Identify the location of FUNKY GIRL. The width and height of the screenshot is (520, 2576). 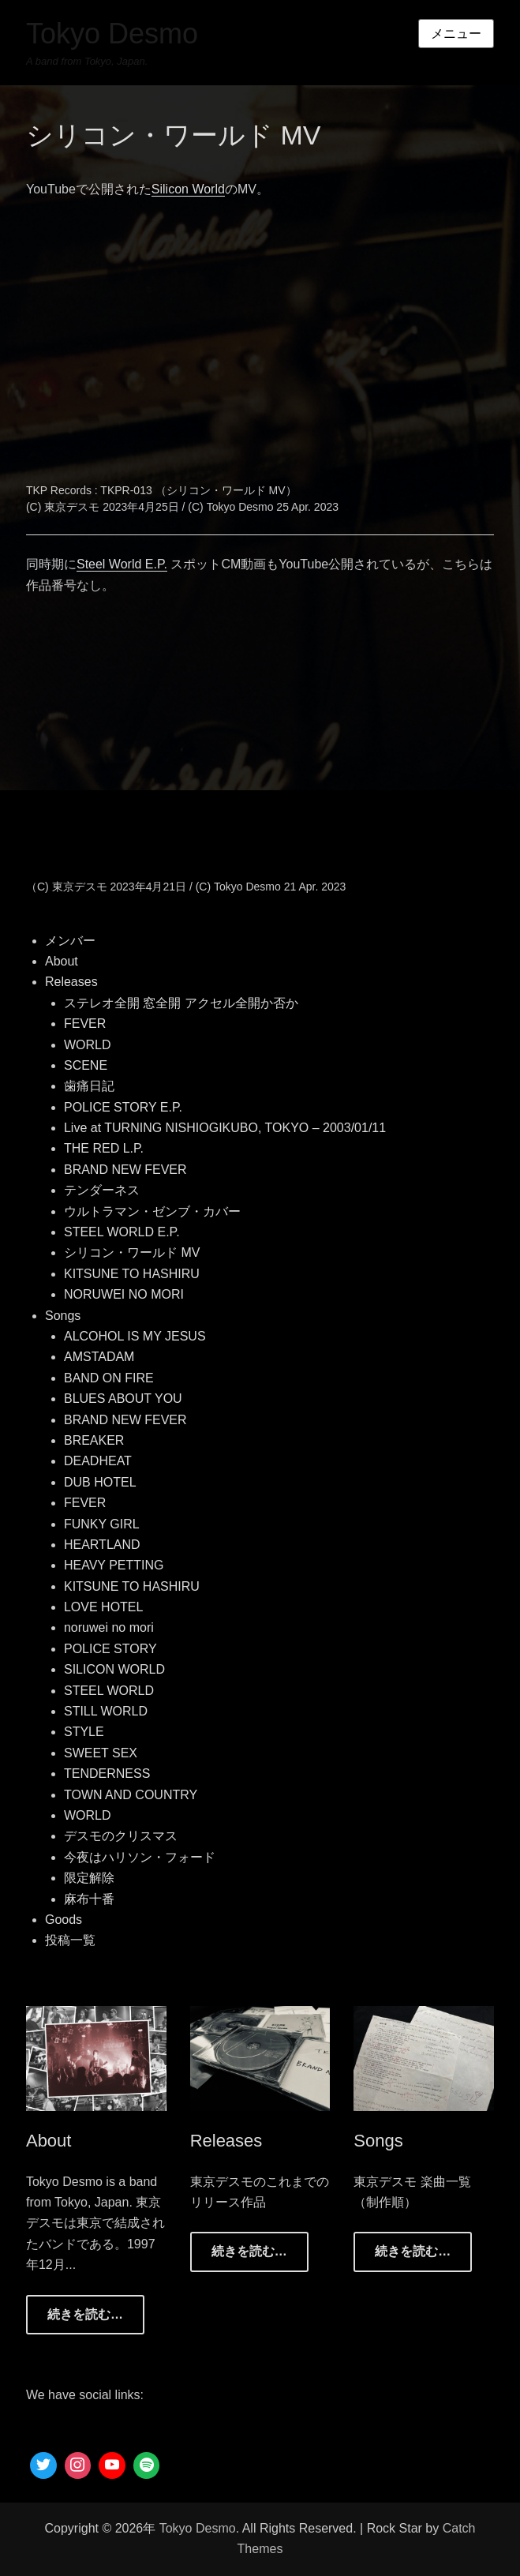
(102, 1524).